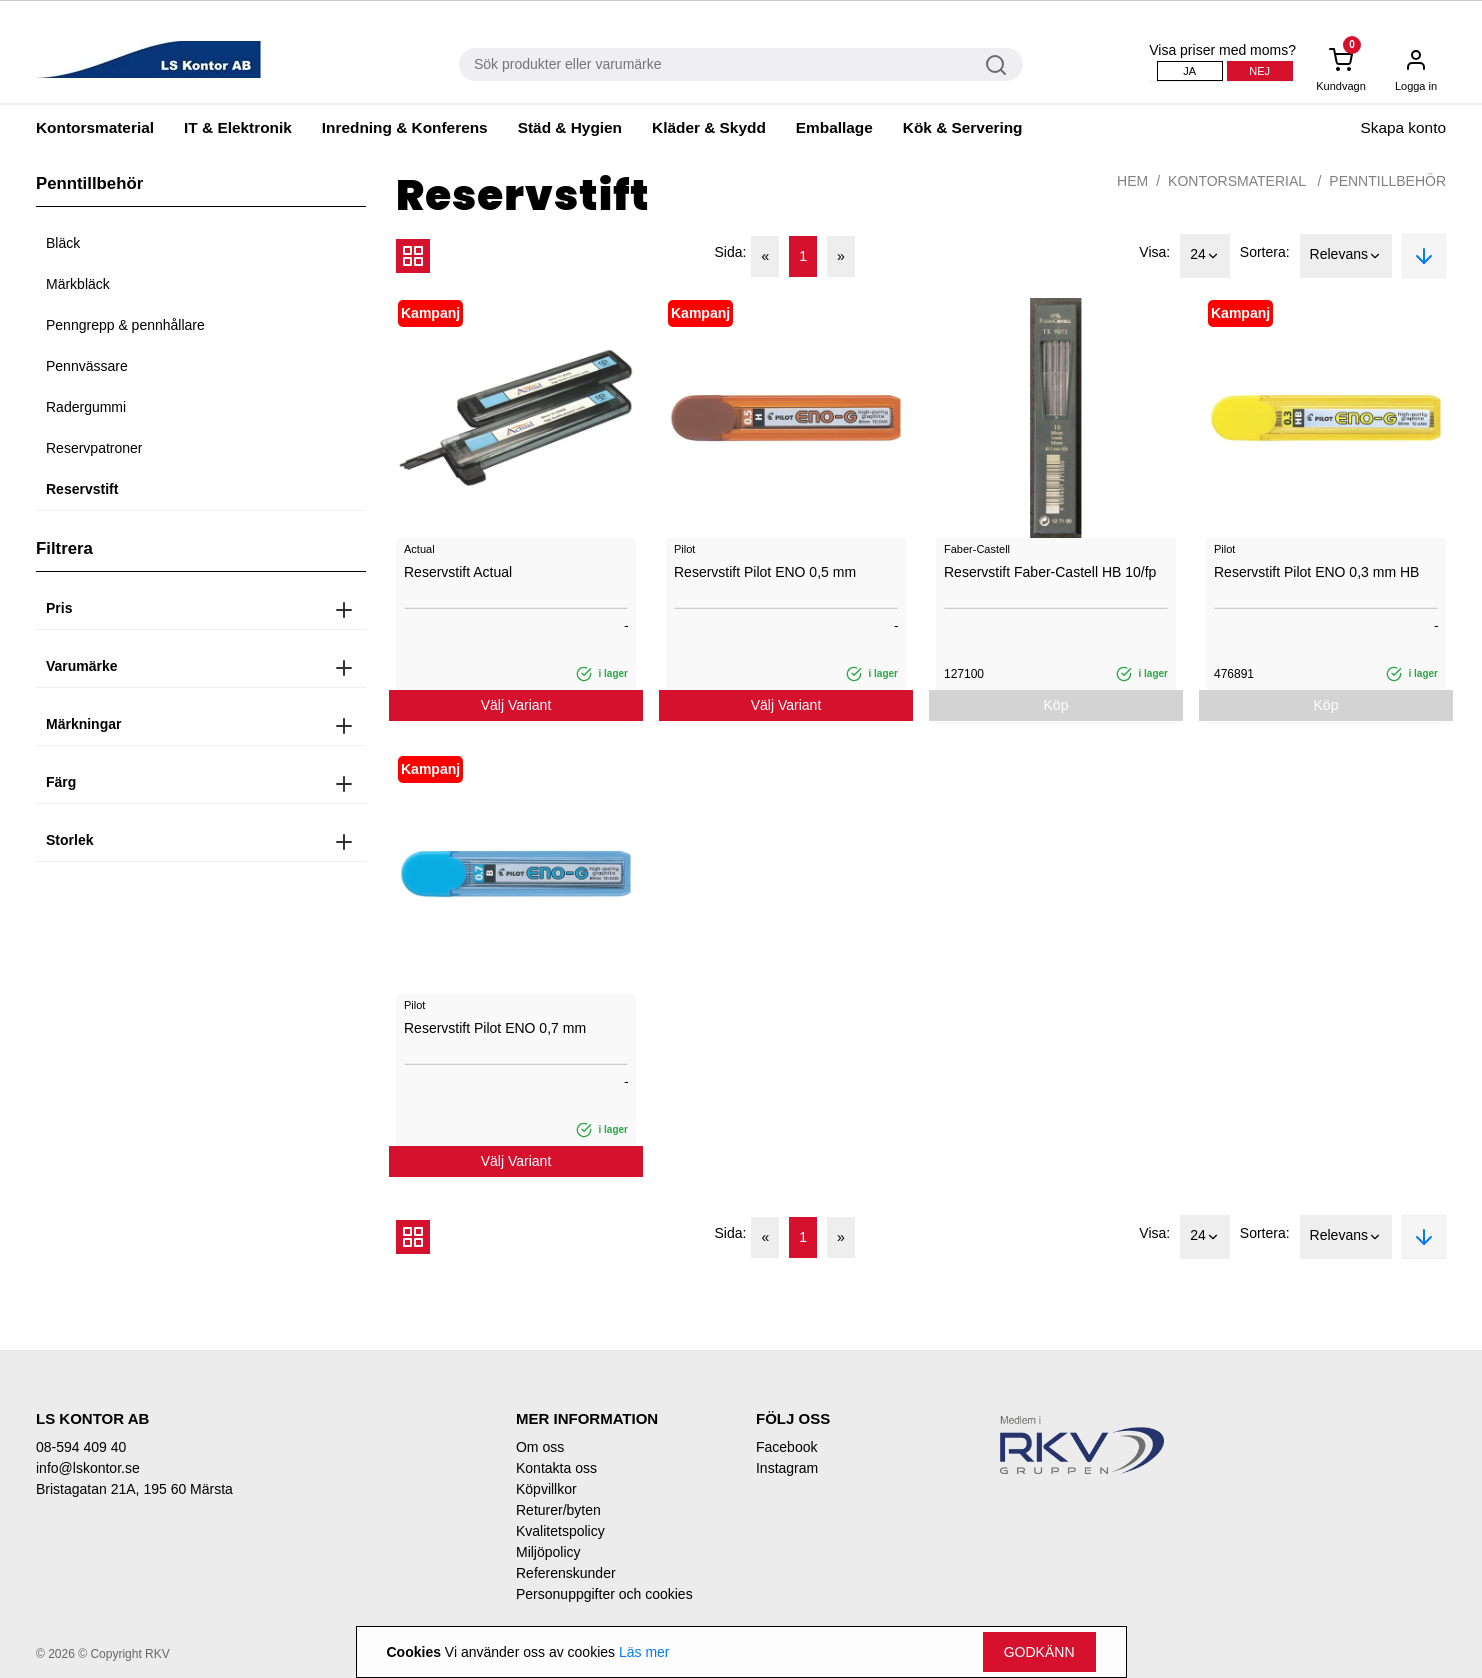 This screenshot has height=1678, width=1482. What do you see at coordinates (548, 1552) in the screenshot?
I see `Miljöpolicy` at bounding box center [548, 1552].